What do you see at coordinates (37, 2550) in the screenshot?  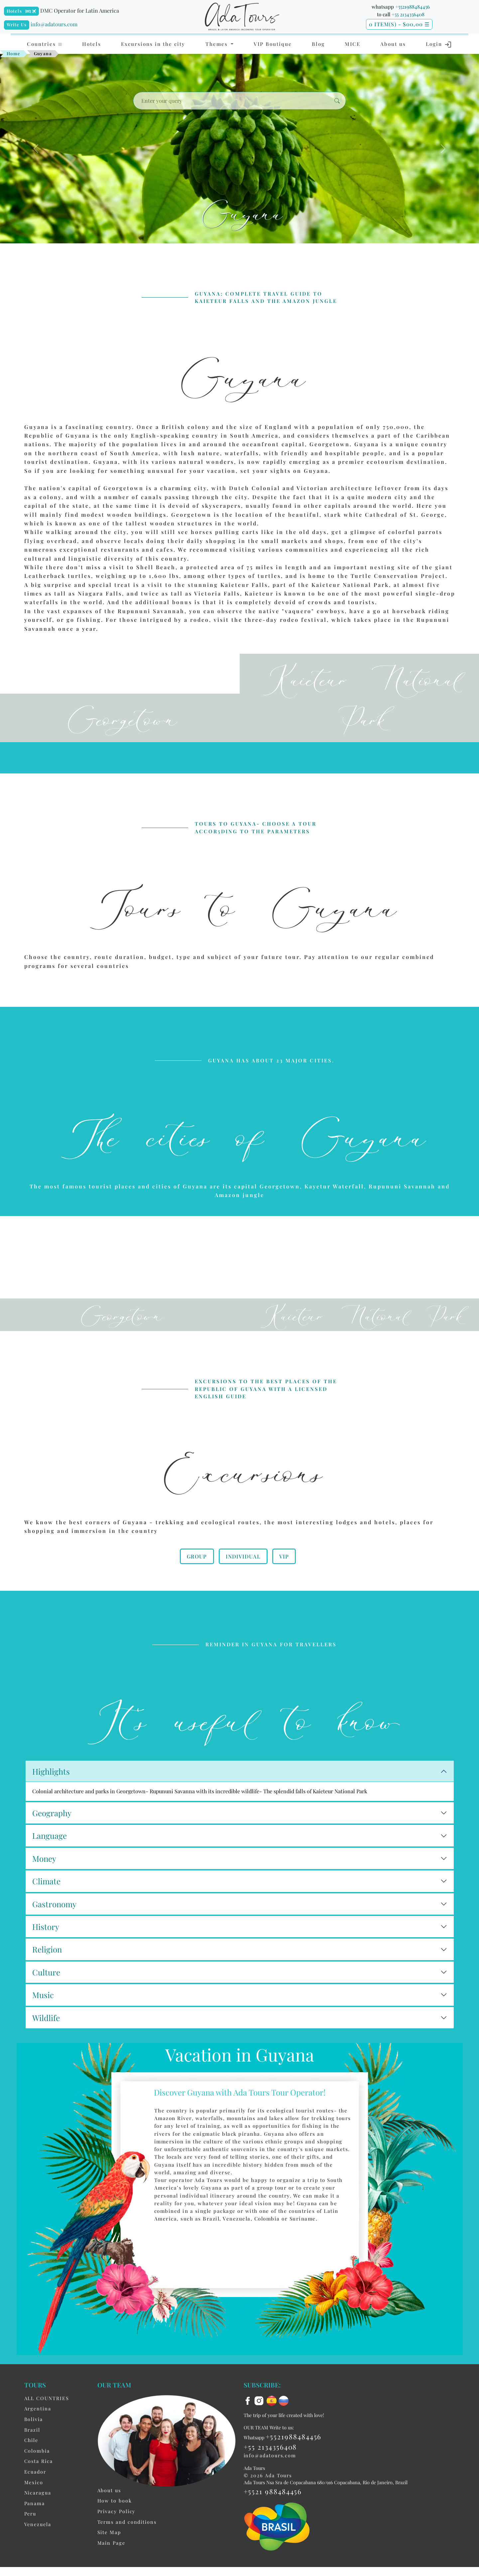 I see `Venezuela` at bounding box center [37, 2550].